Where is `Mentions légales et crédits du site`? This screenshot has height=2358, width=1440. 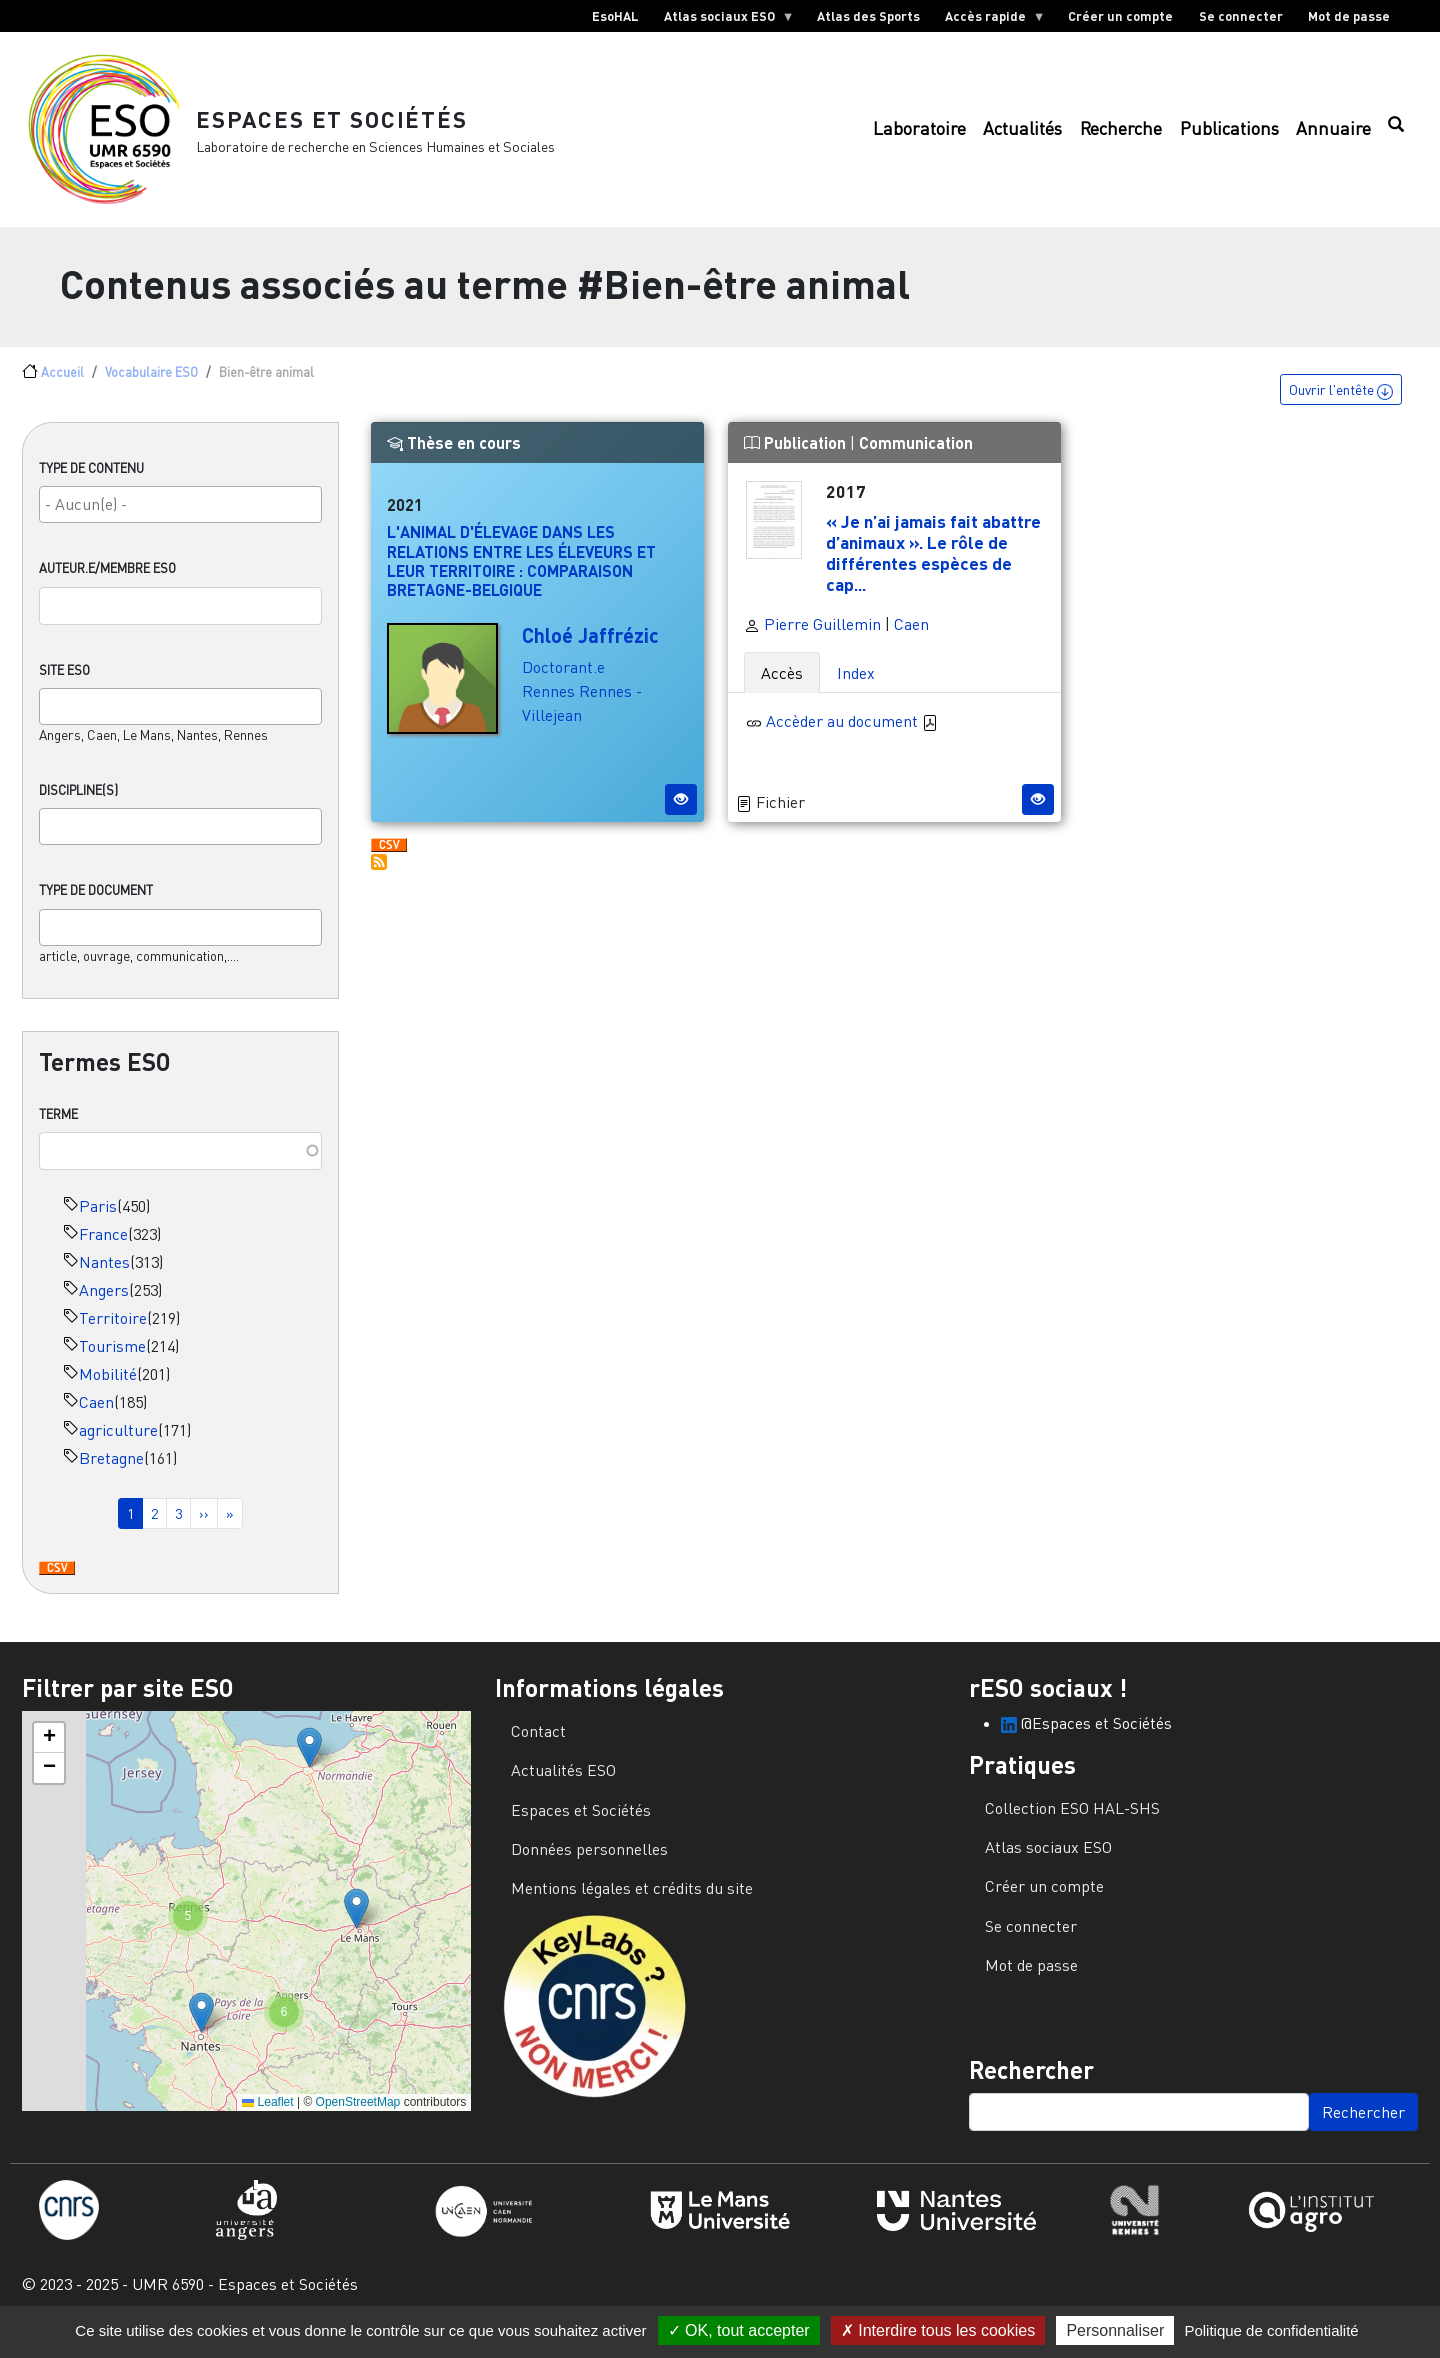
Mentions légales et crédits du site is located at coordinates (632, 1902).